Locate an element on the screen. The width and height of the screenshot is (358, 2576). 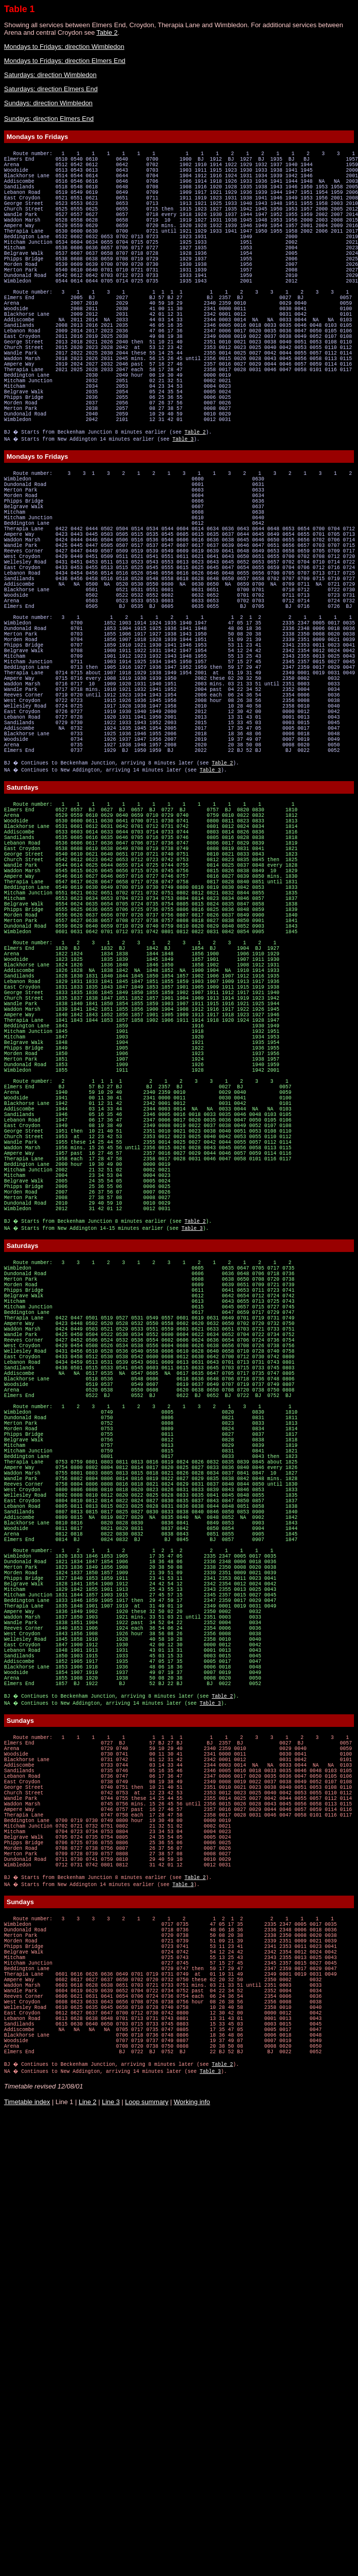
Table 2 is located at coordinates (106, 32).